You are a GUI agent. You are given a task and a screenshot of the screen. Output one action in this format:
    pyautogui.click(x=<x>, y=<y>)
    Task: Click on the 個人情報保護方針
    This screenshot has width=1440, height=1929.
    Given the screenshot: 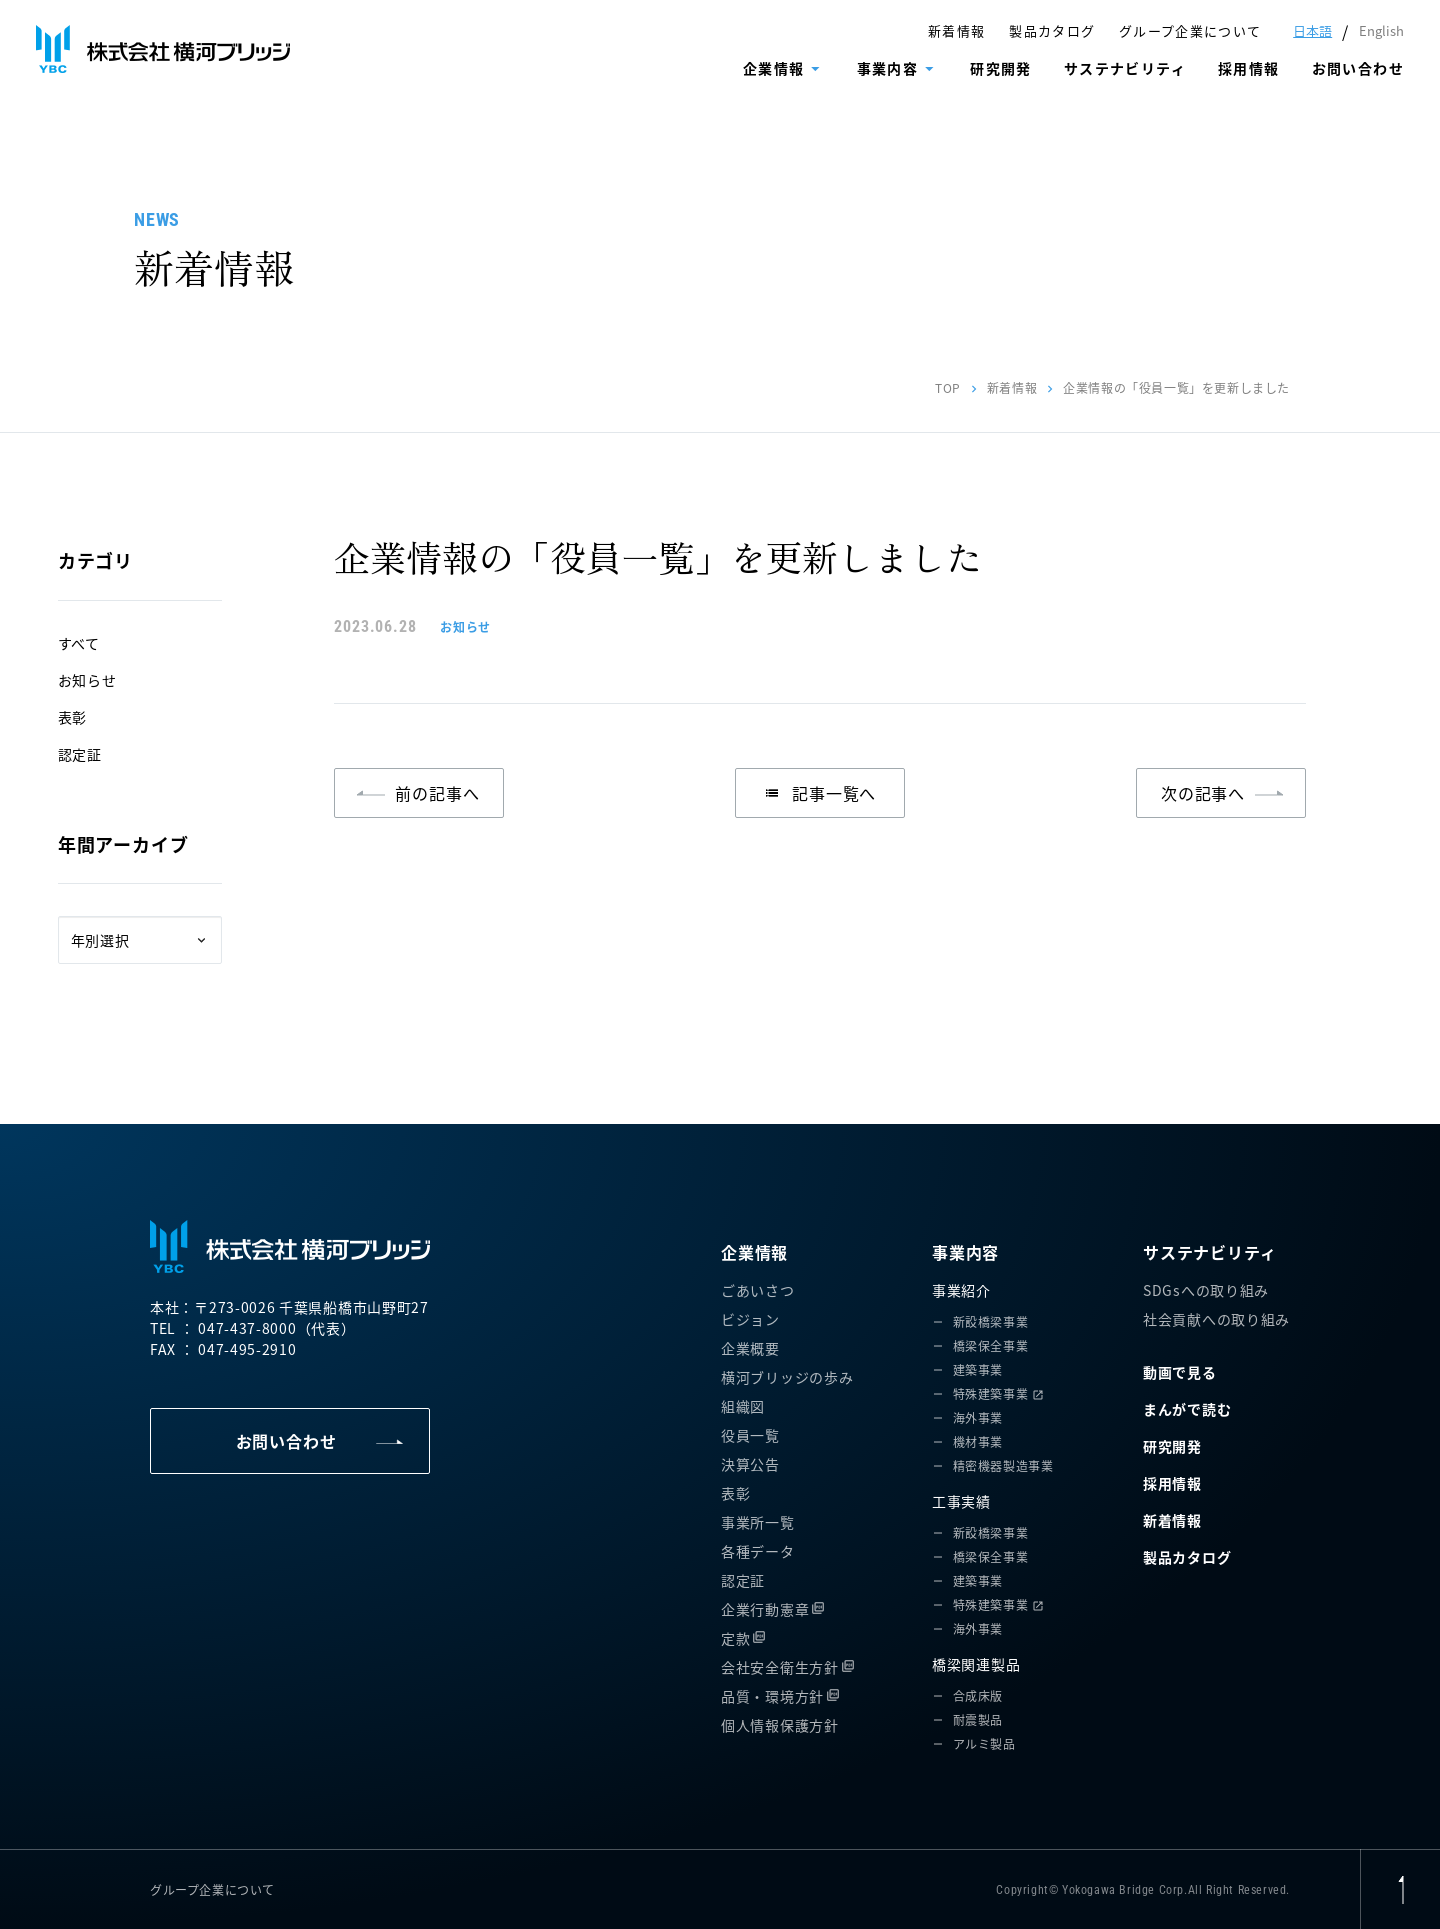 What is the action you would take?
    pyautogui.click(x=780, y=1725)
    